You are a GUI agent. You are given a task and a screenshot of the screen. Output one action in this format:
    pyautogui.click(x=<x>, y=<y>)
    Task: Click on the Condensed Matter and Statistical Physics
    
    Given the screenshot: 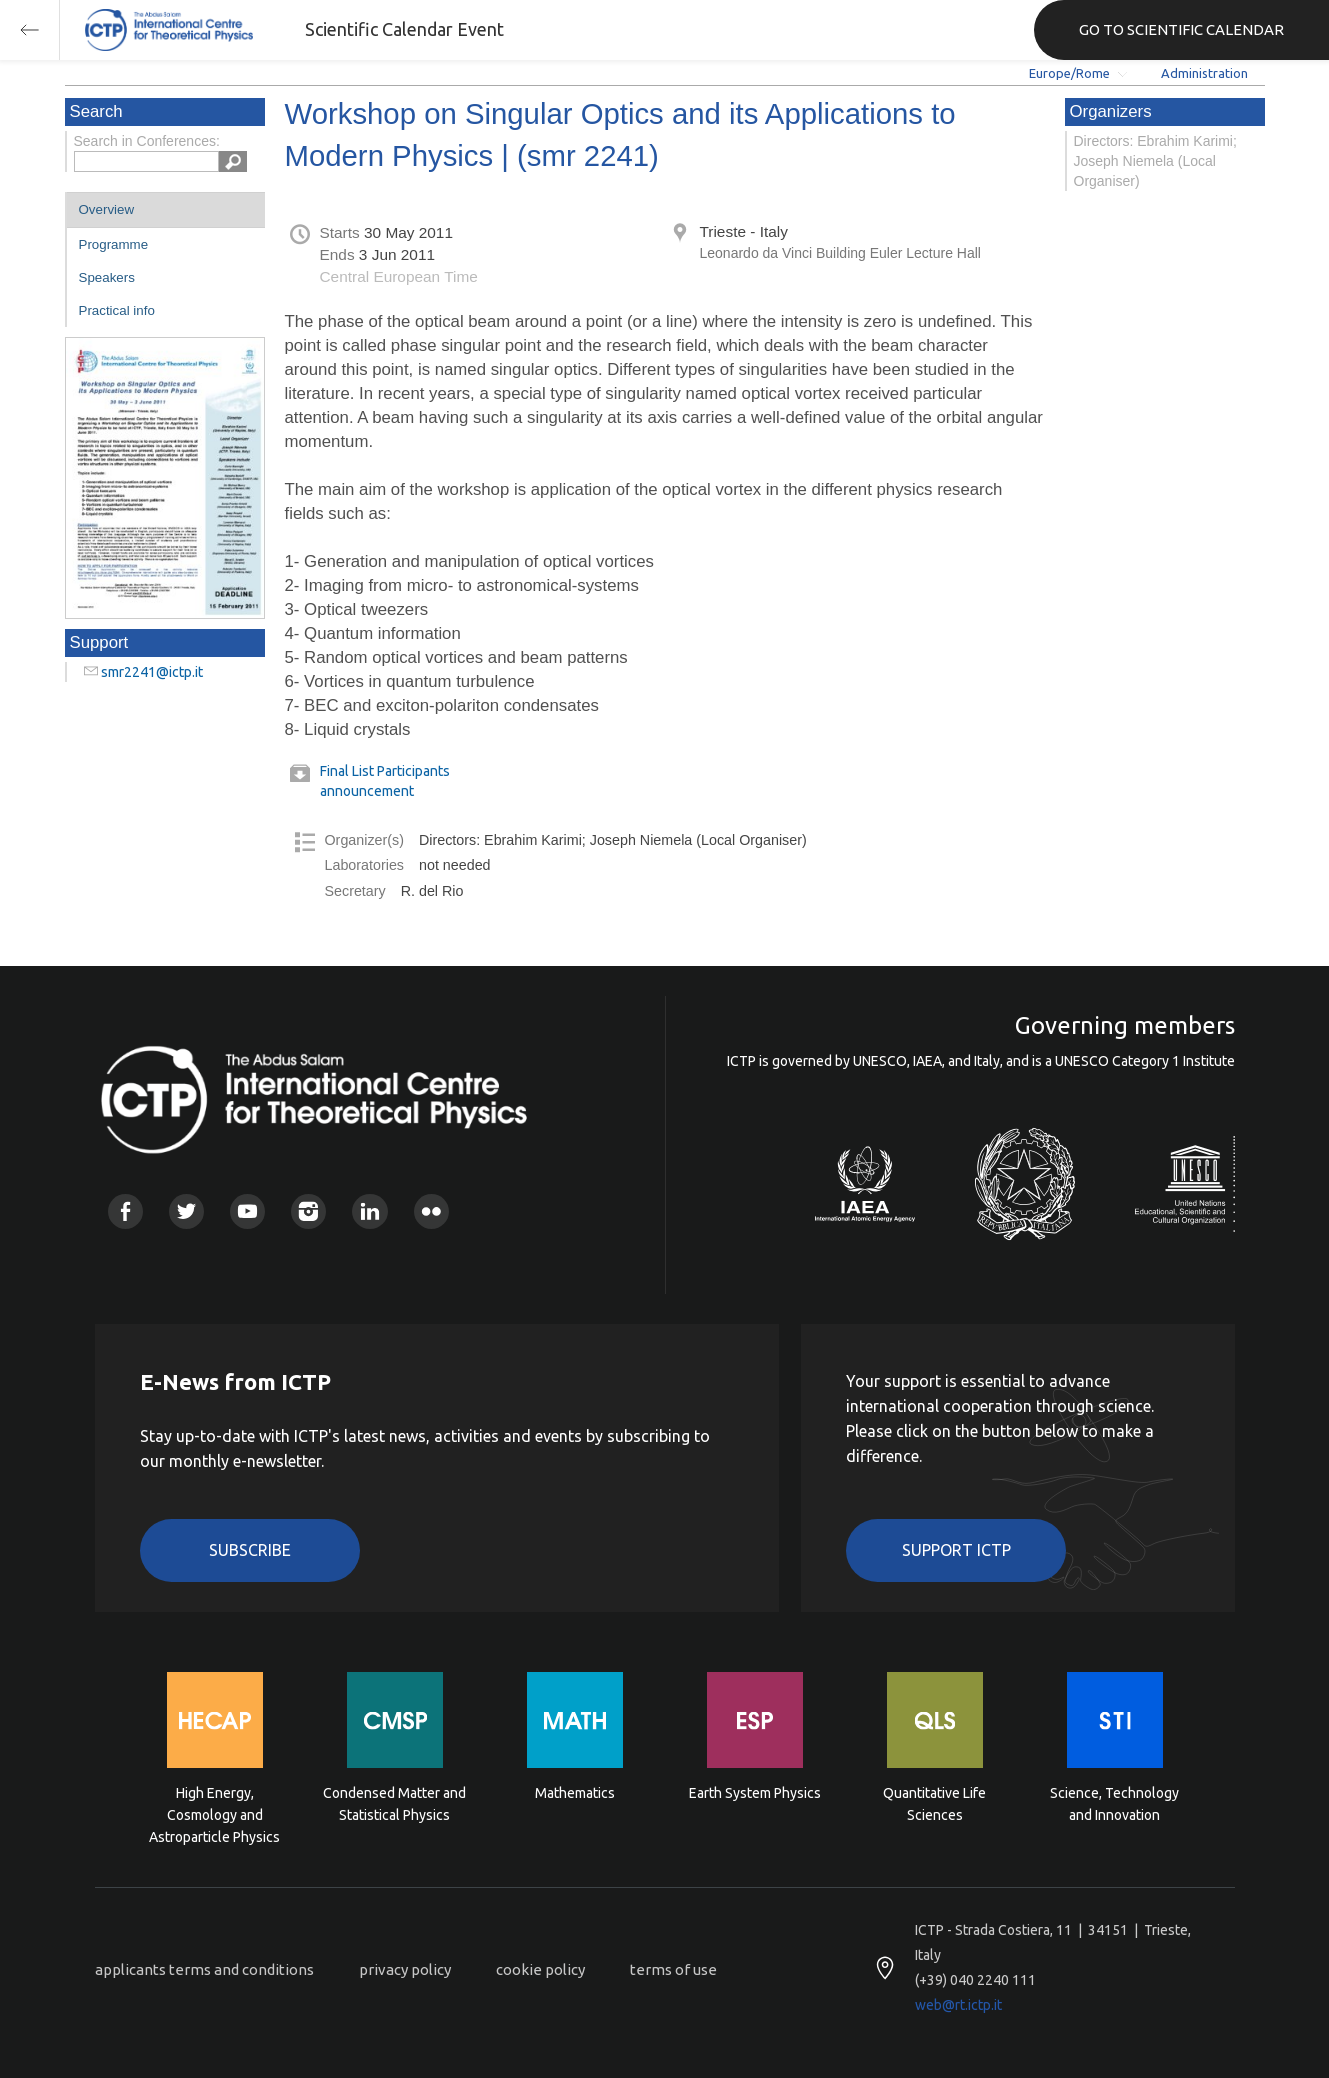 What is the action you would take?
    pyautogui.click(x=394, y=1804)
    